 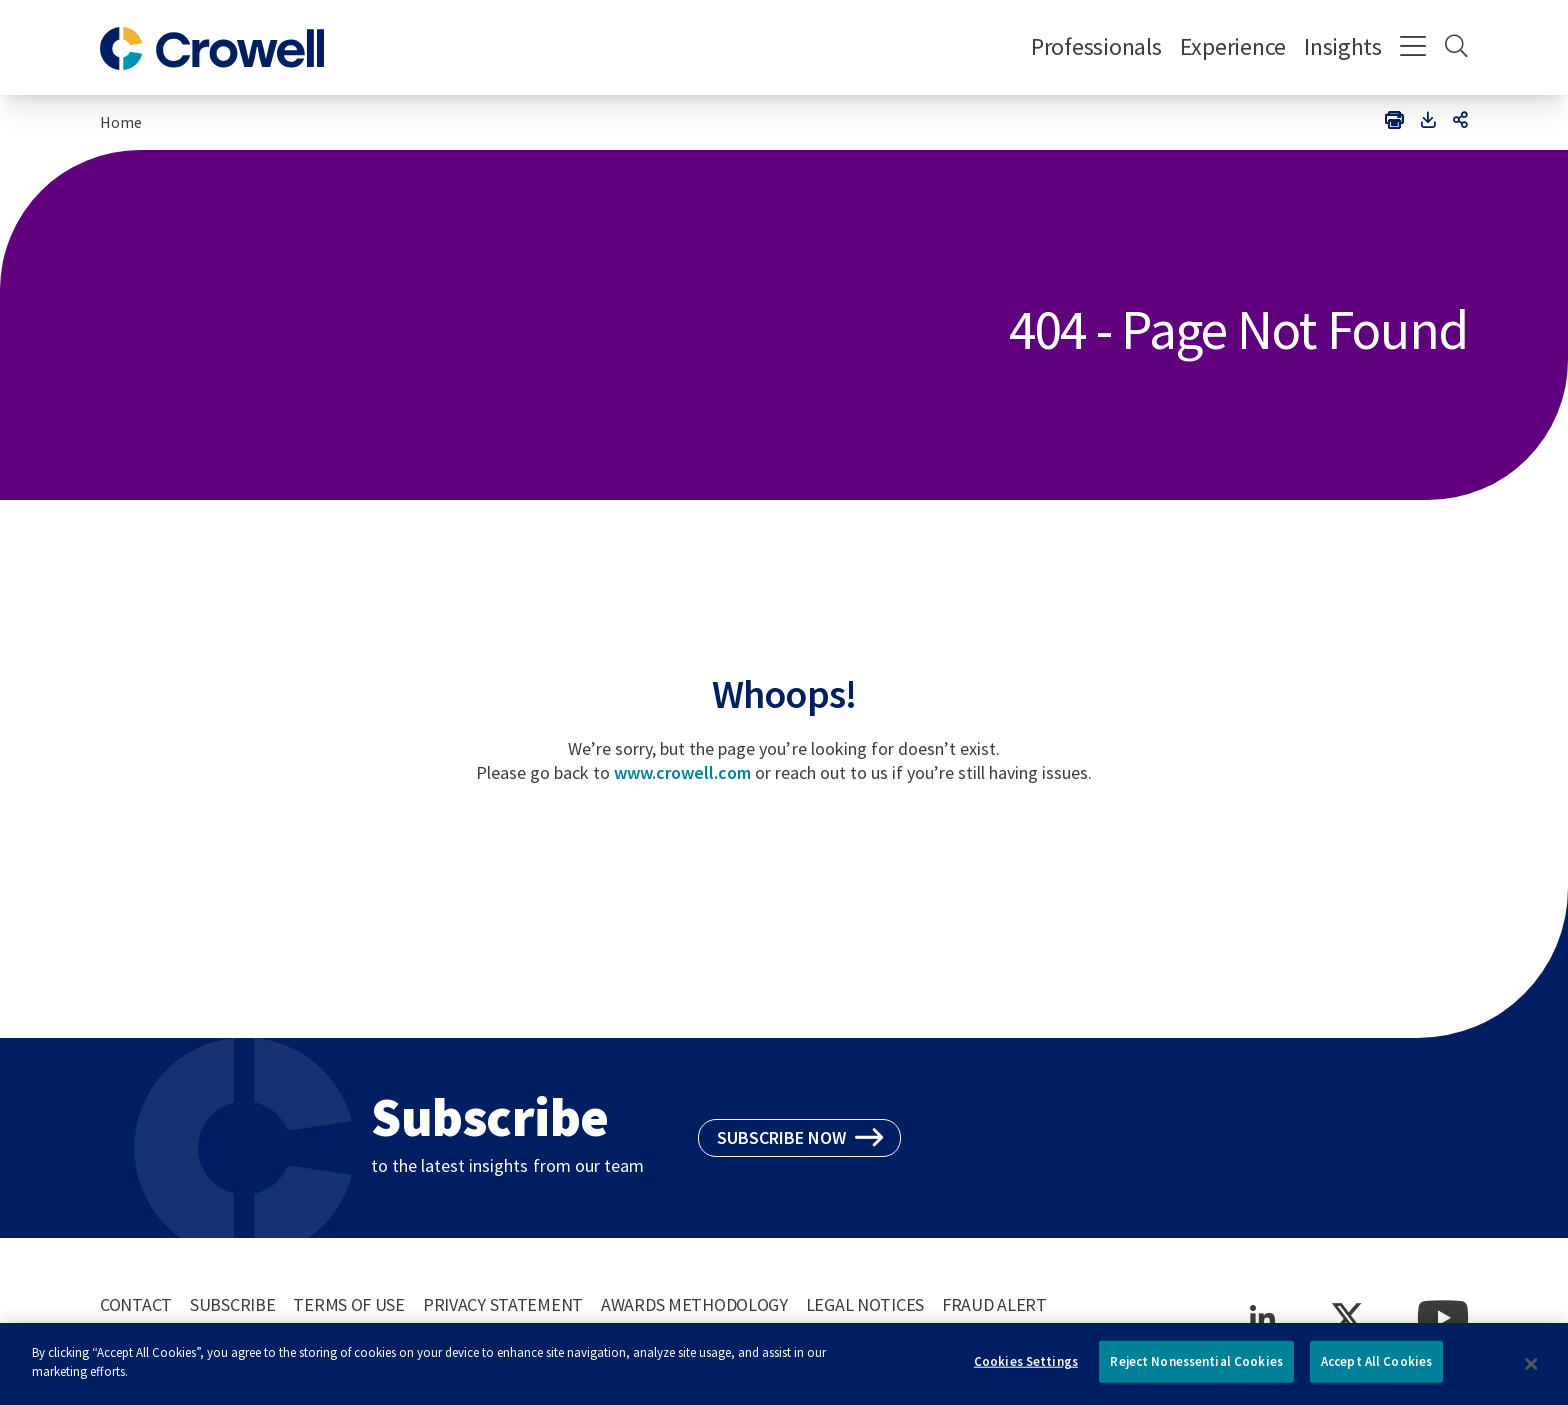 What do you see at coordinates (682, 772) in the screenshot?
I see `www.crowell.com` at bounding box center [682, 772].